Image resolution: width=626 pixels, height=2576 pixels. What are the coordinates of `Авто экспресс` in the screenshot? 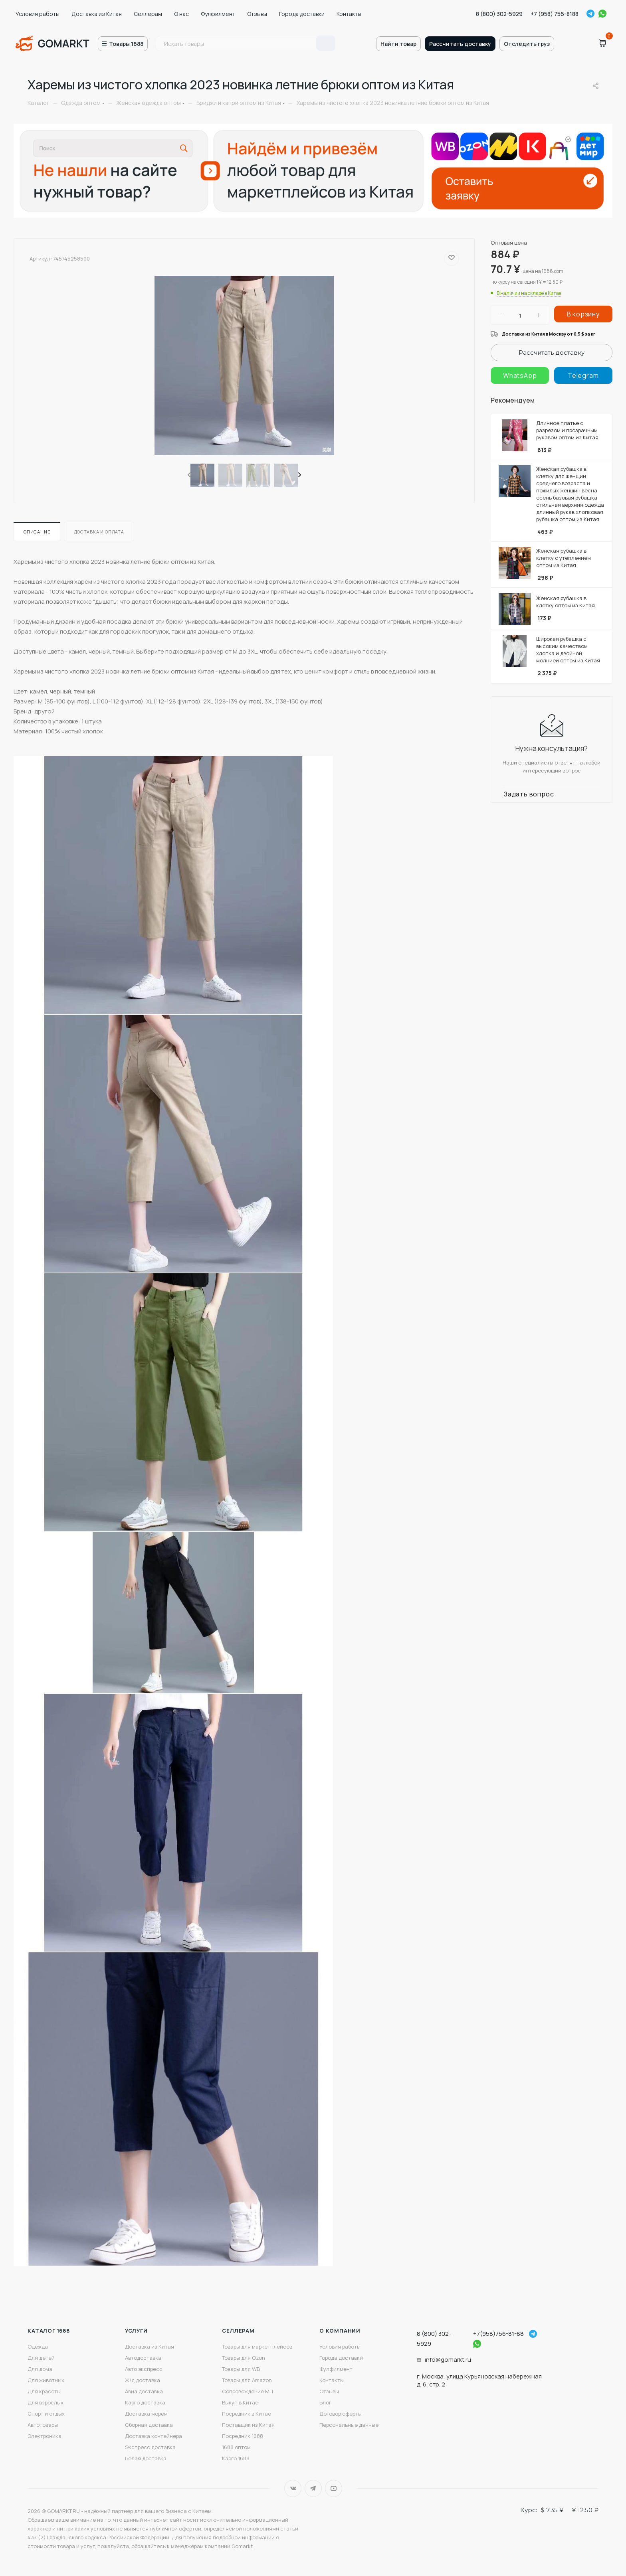 It's located at (143, 2369).